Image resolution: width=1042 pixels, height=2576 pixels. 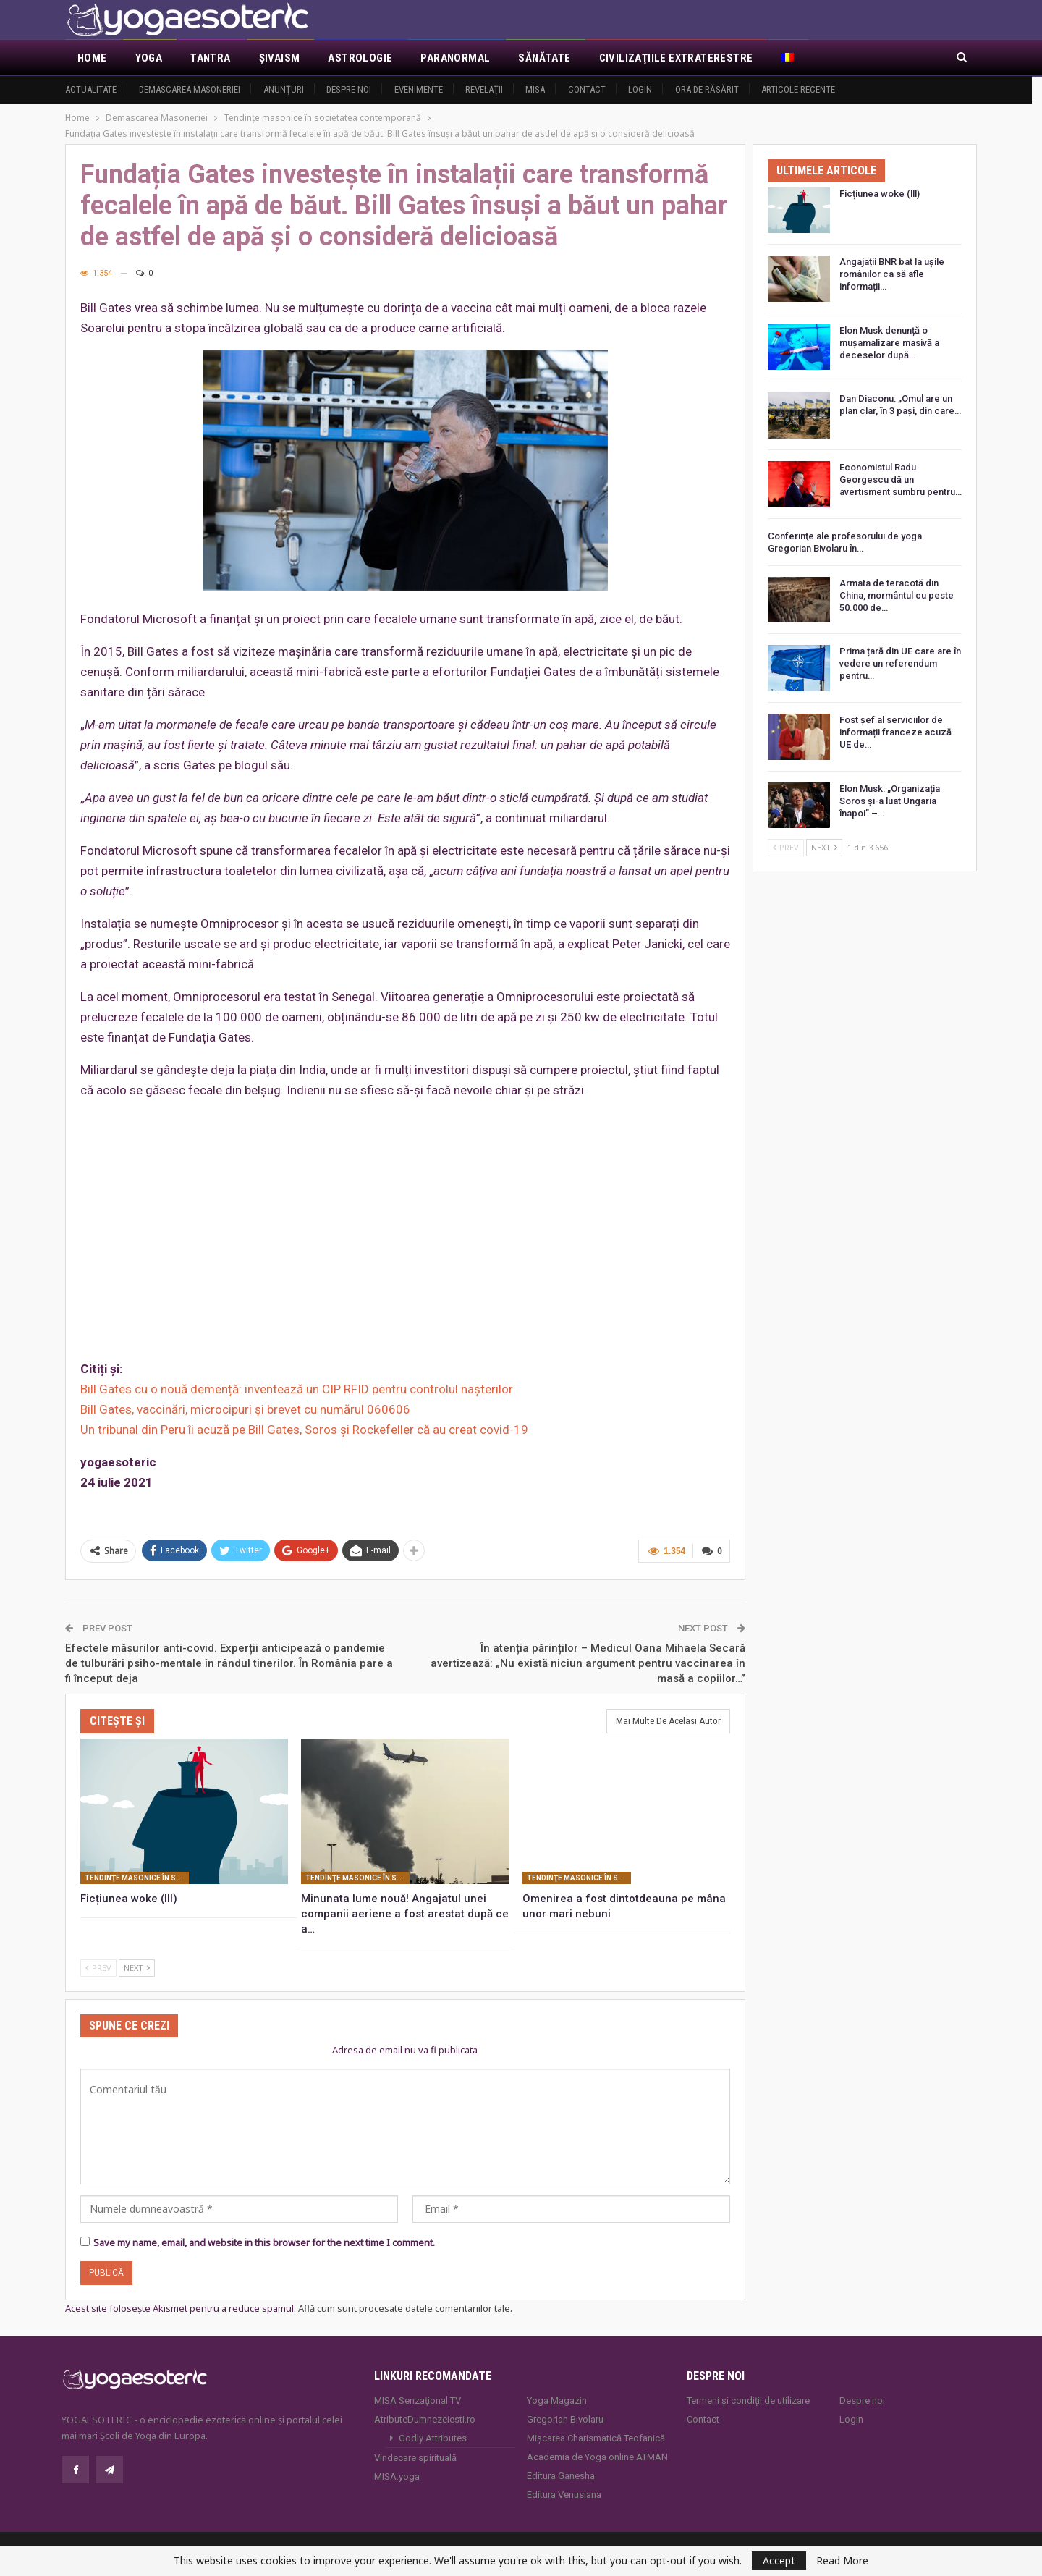 What do you see at coordinates (879, 193) in the screenshot?
I see `Ficțiunea woke (lll)` at bounding box center [879, 193].